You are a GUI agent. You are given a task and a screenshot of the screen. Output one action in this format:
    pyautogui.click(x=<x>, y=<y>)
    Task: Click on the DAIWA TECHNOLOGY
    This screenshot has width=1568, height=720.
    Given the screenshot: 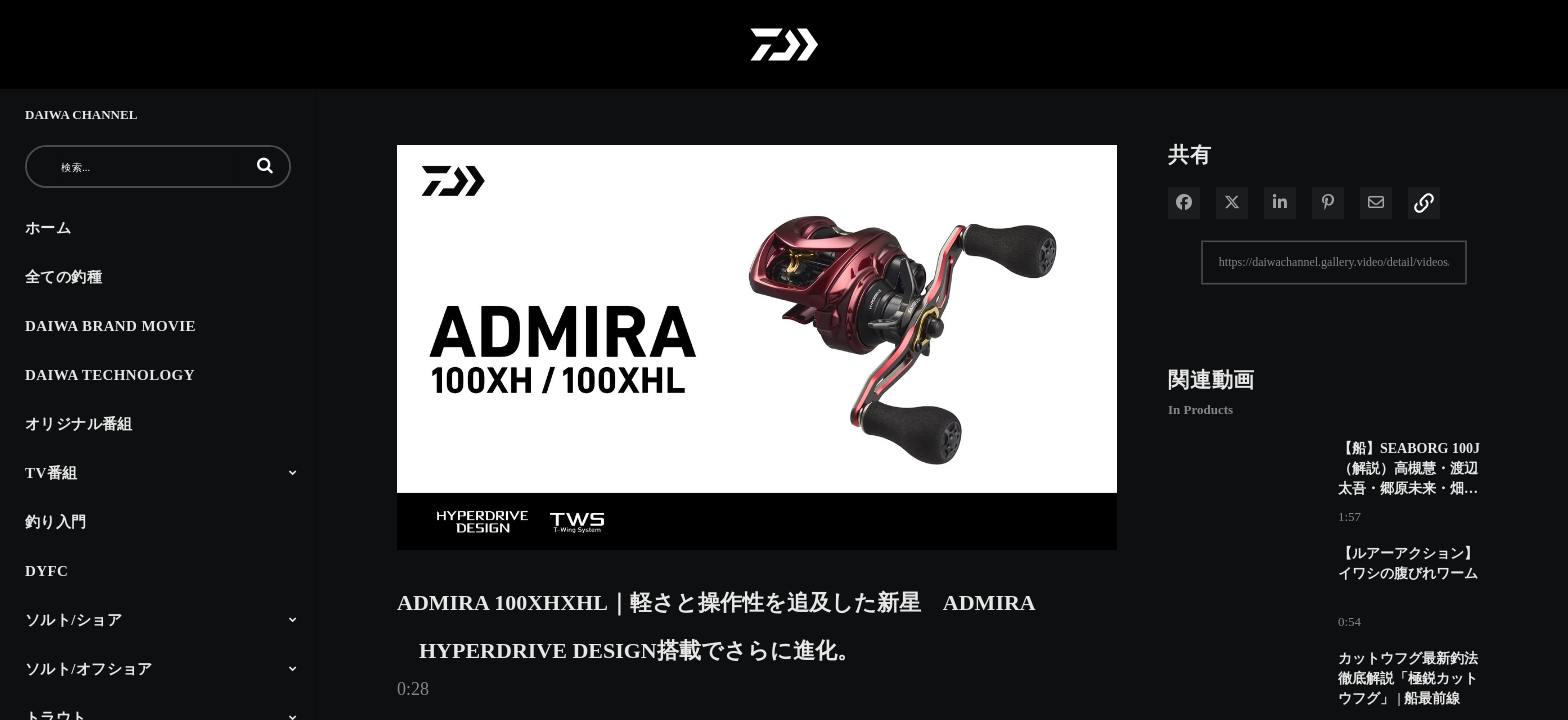 What is the action you would take?
    pyautogui.click(x=110, y=375)
    